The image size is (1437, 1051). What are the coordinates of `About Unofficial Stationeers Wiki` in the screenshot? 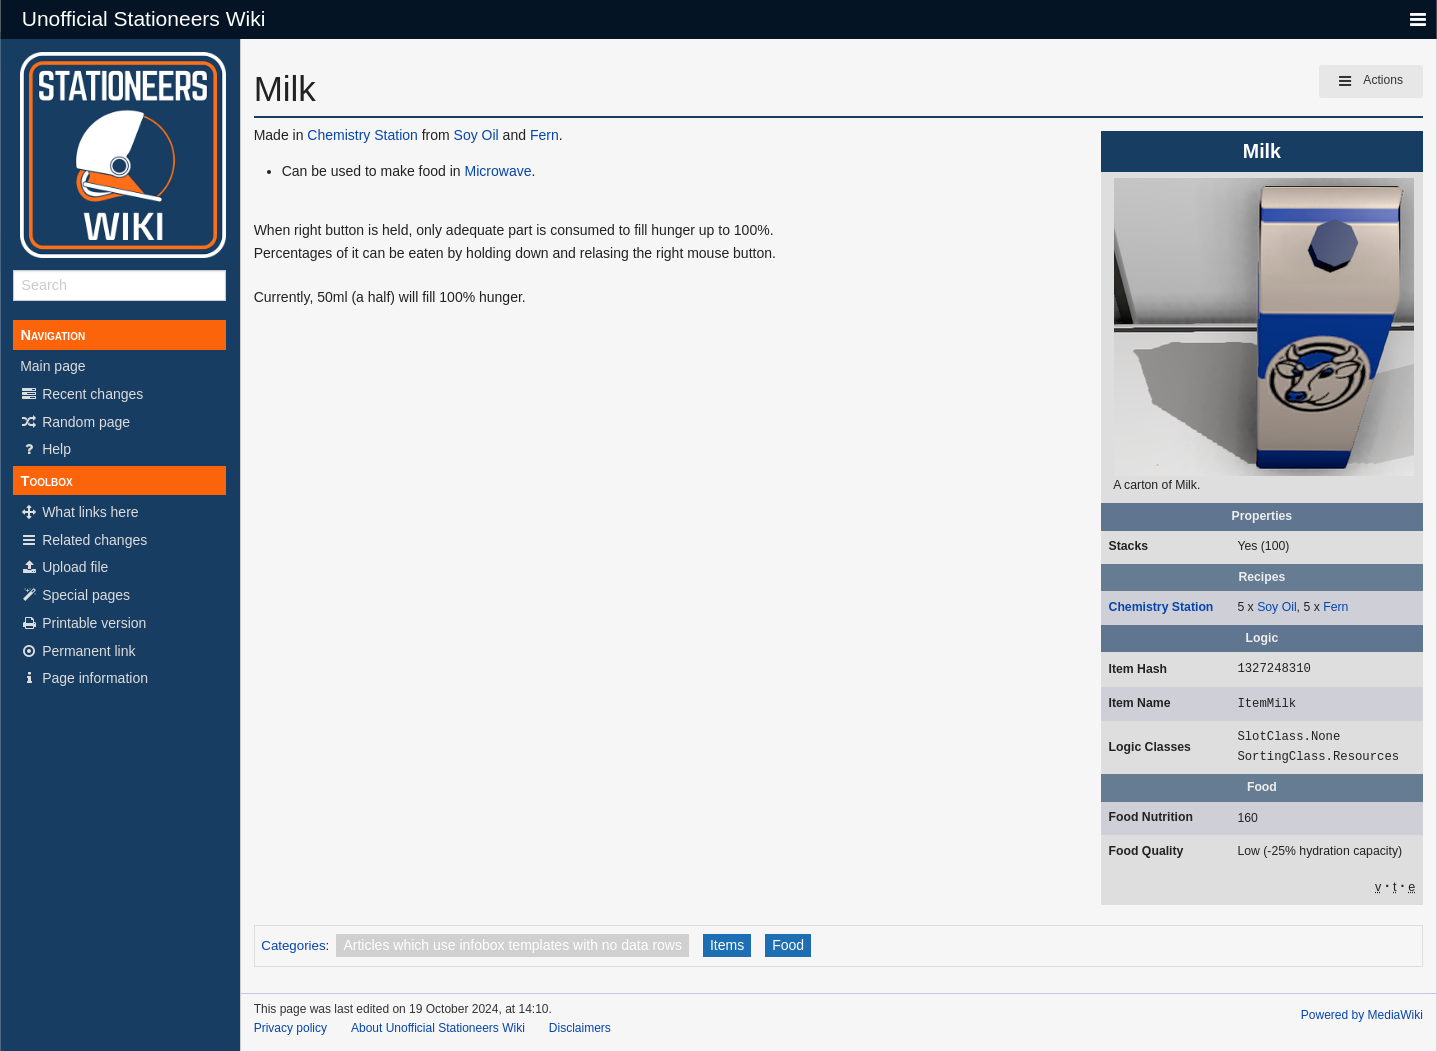 It's located at (438, 1028).